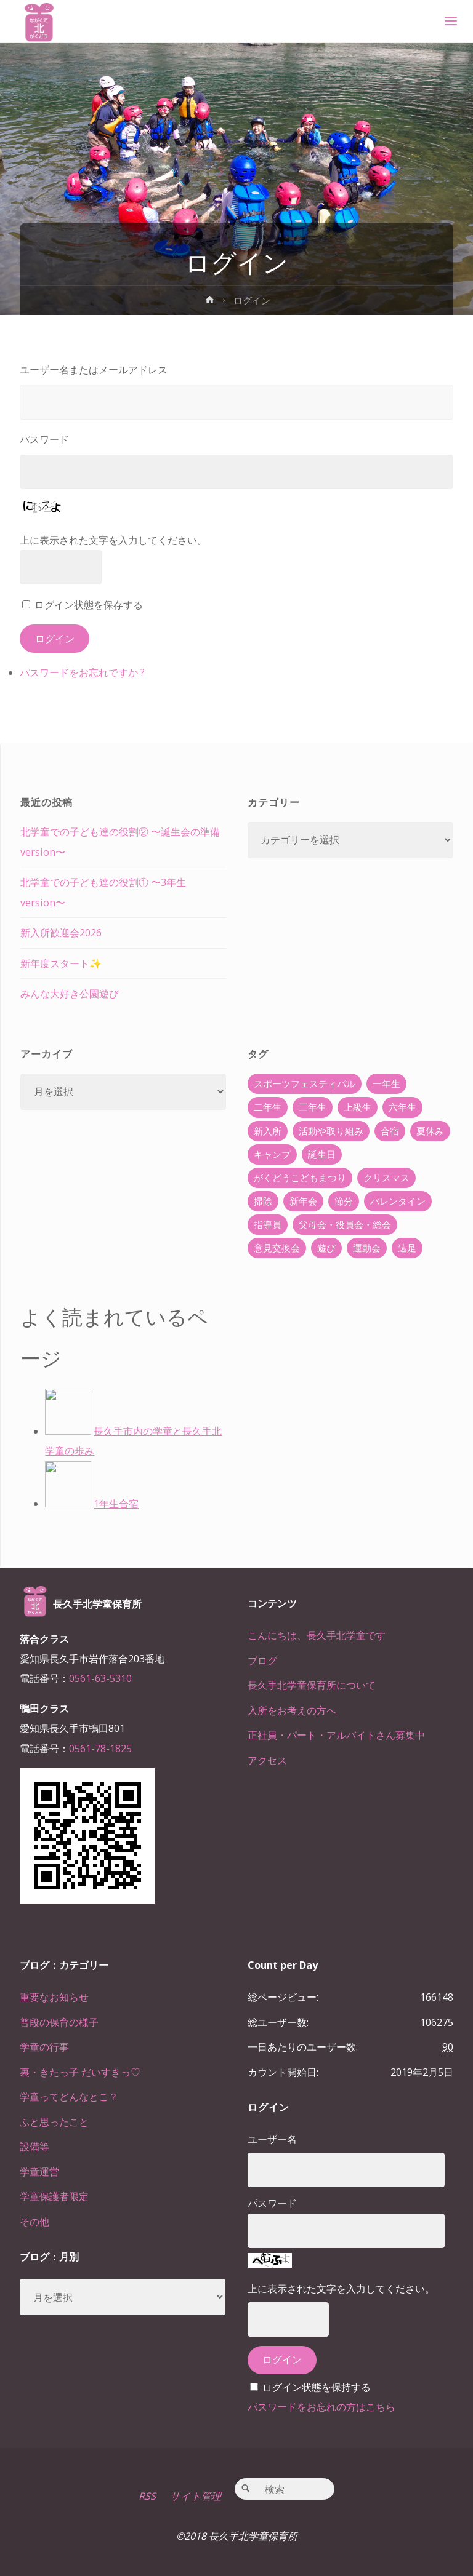  What do you see at coordinates (303, 1201) in the screenshot?
I see `新年会 [新年会 (12個の項目)]` at bounding box center [303, 1201].